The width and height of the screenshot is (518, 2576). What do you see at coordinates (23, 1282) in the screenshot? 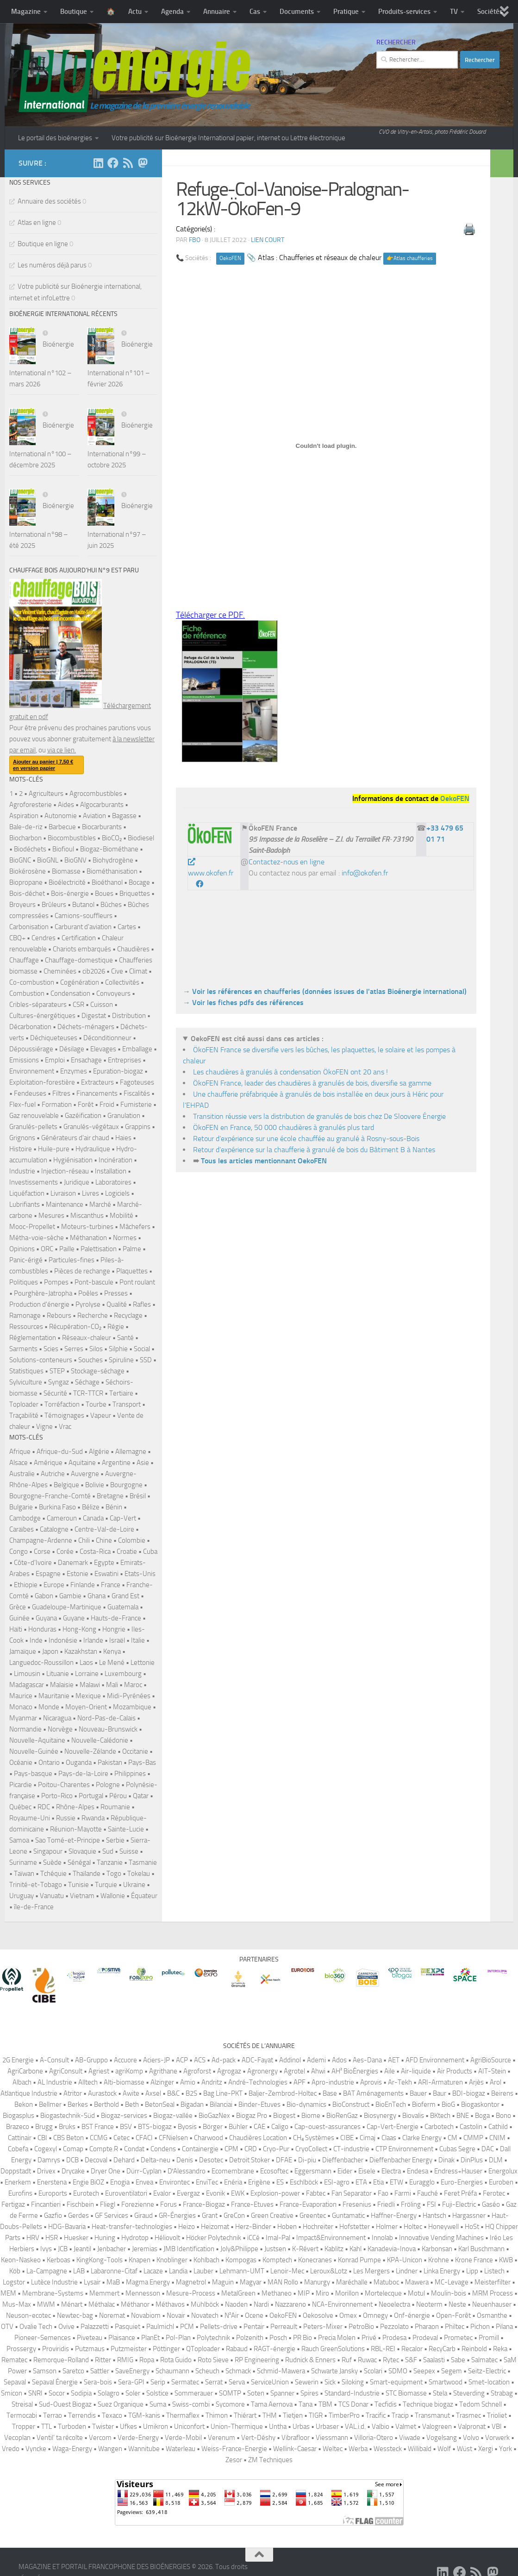
I see `Politiques` at bounding box center [23, 1282].